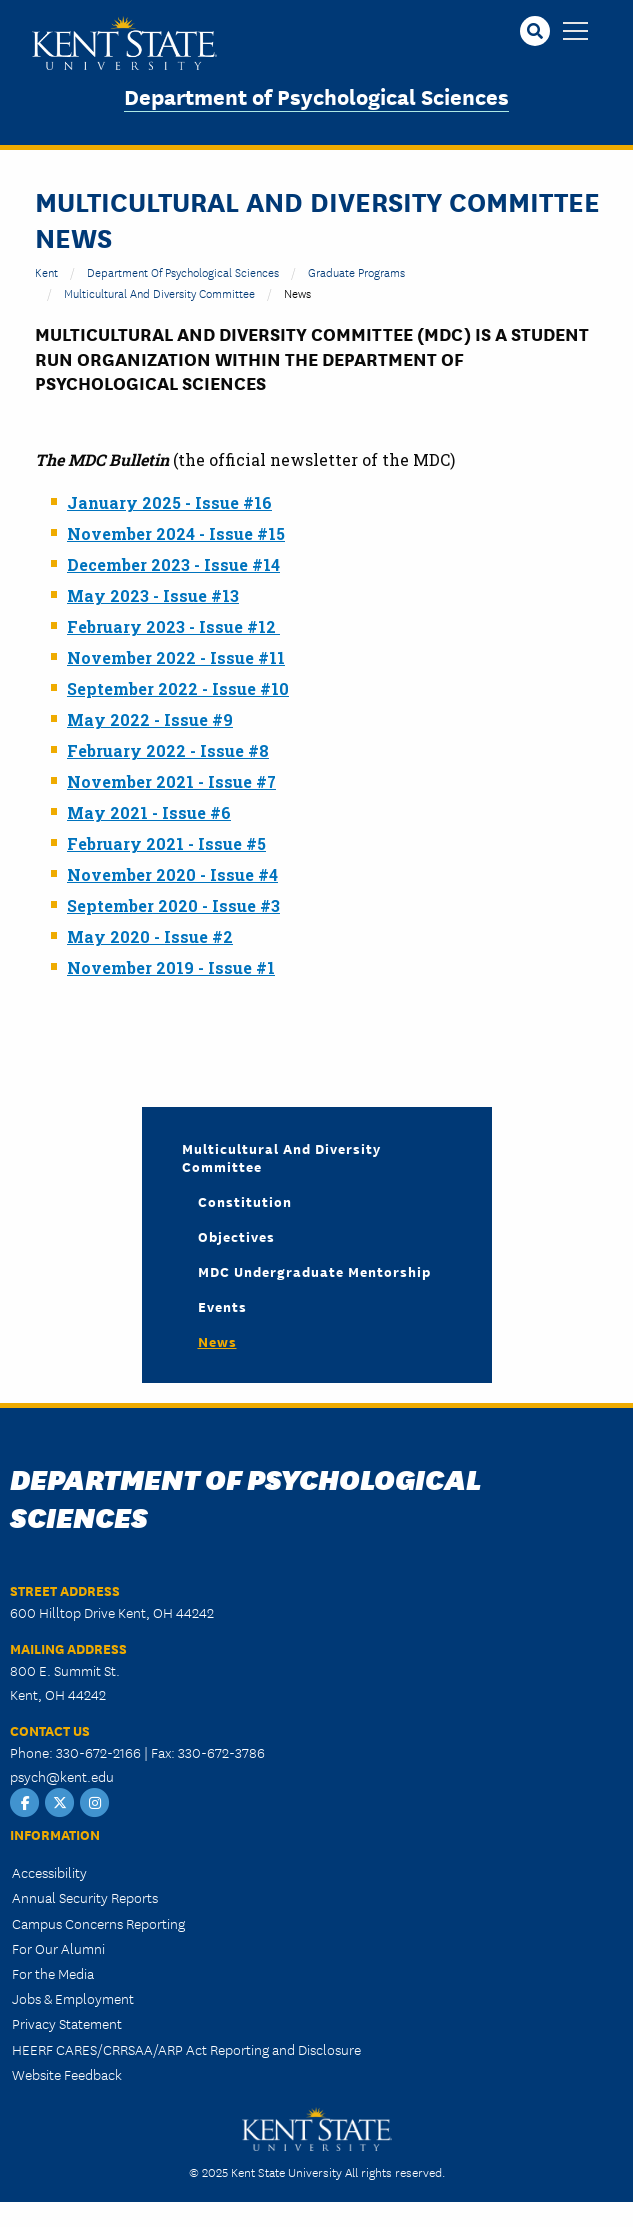 The image size is (633, 2227). What do you see at coordinates (49, 1872) in the screenshot?
I see `Accessibility` at bounding box center [49, 1872].